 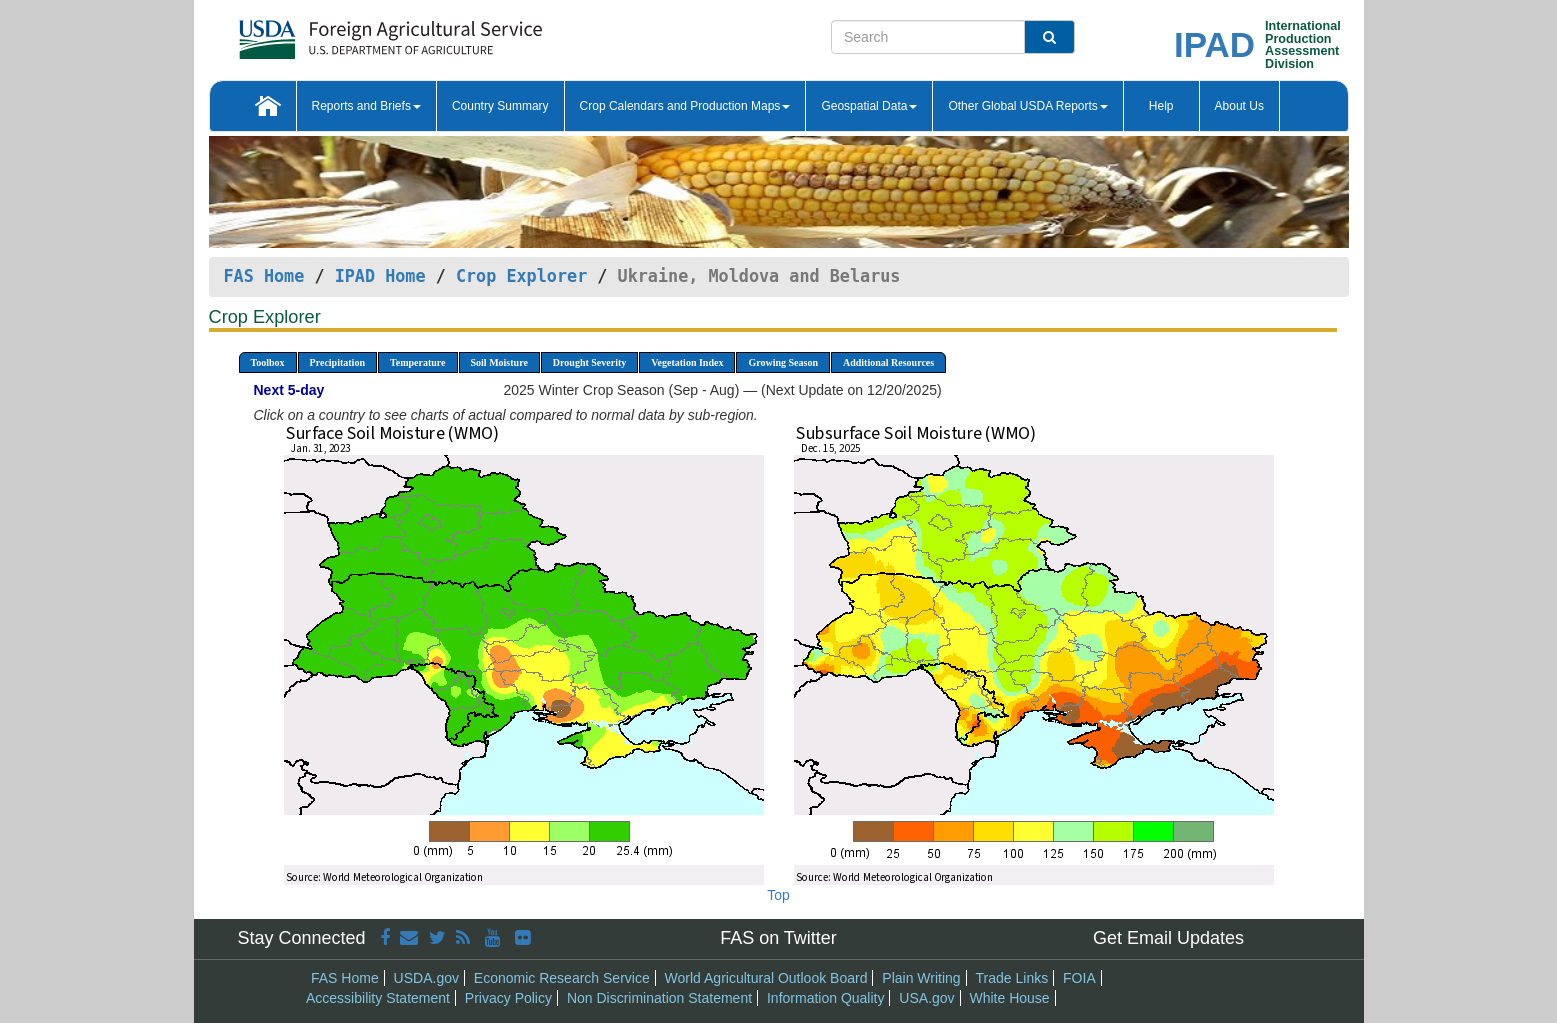 What do you see at coordinates (380, 276) in the screenshot?
I see `IPAD Home` at bounding box center [380, 276].